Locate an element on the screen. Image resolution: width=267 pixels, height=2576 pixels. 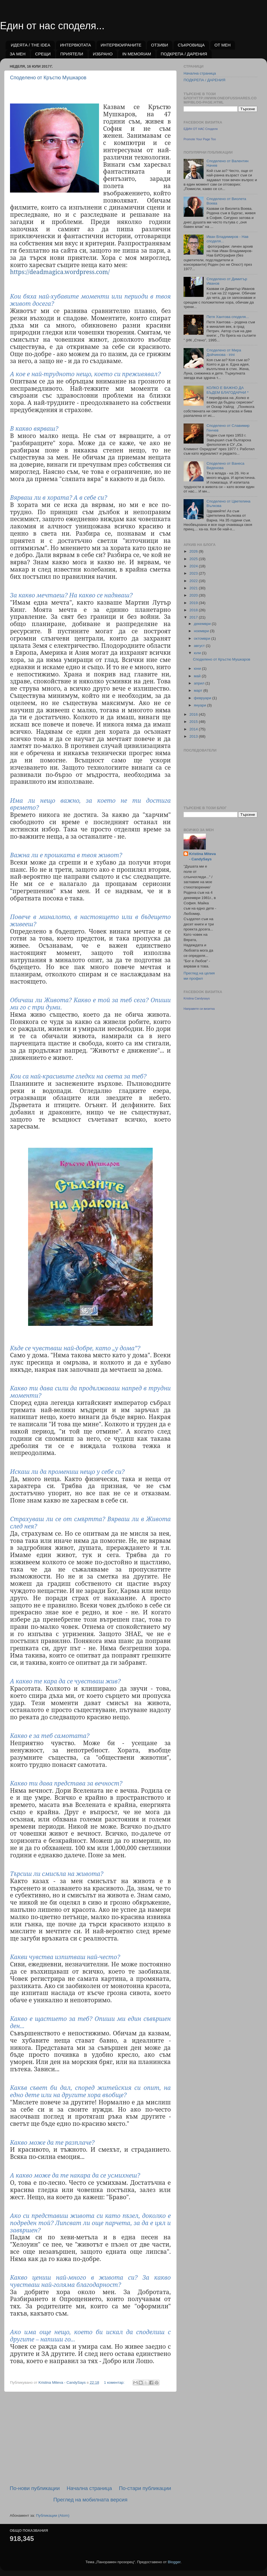
Един от нас споделя... is located at coordinates (52, 25).